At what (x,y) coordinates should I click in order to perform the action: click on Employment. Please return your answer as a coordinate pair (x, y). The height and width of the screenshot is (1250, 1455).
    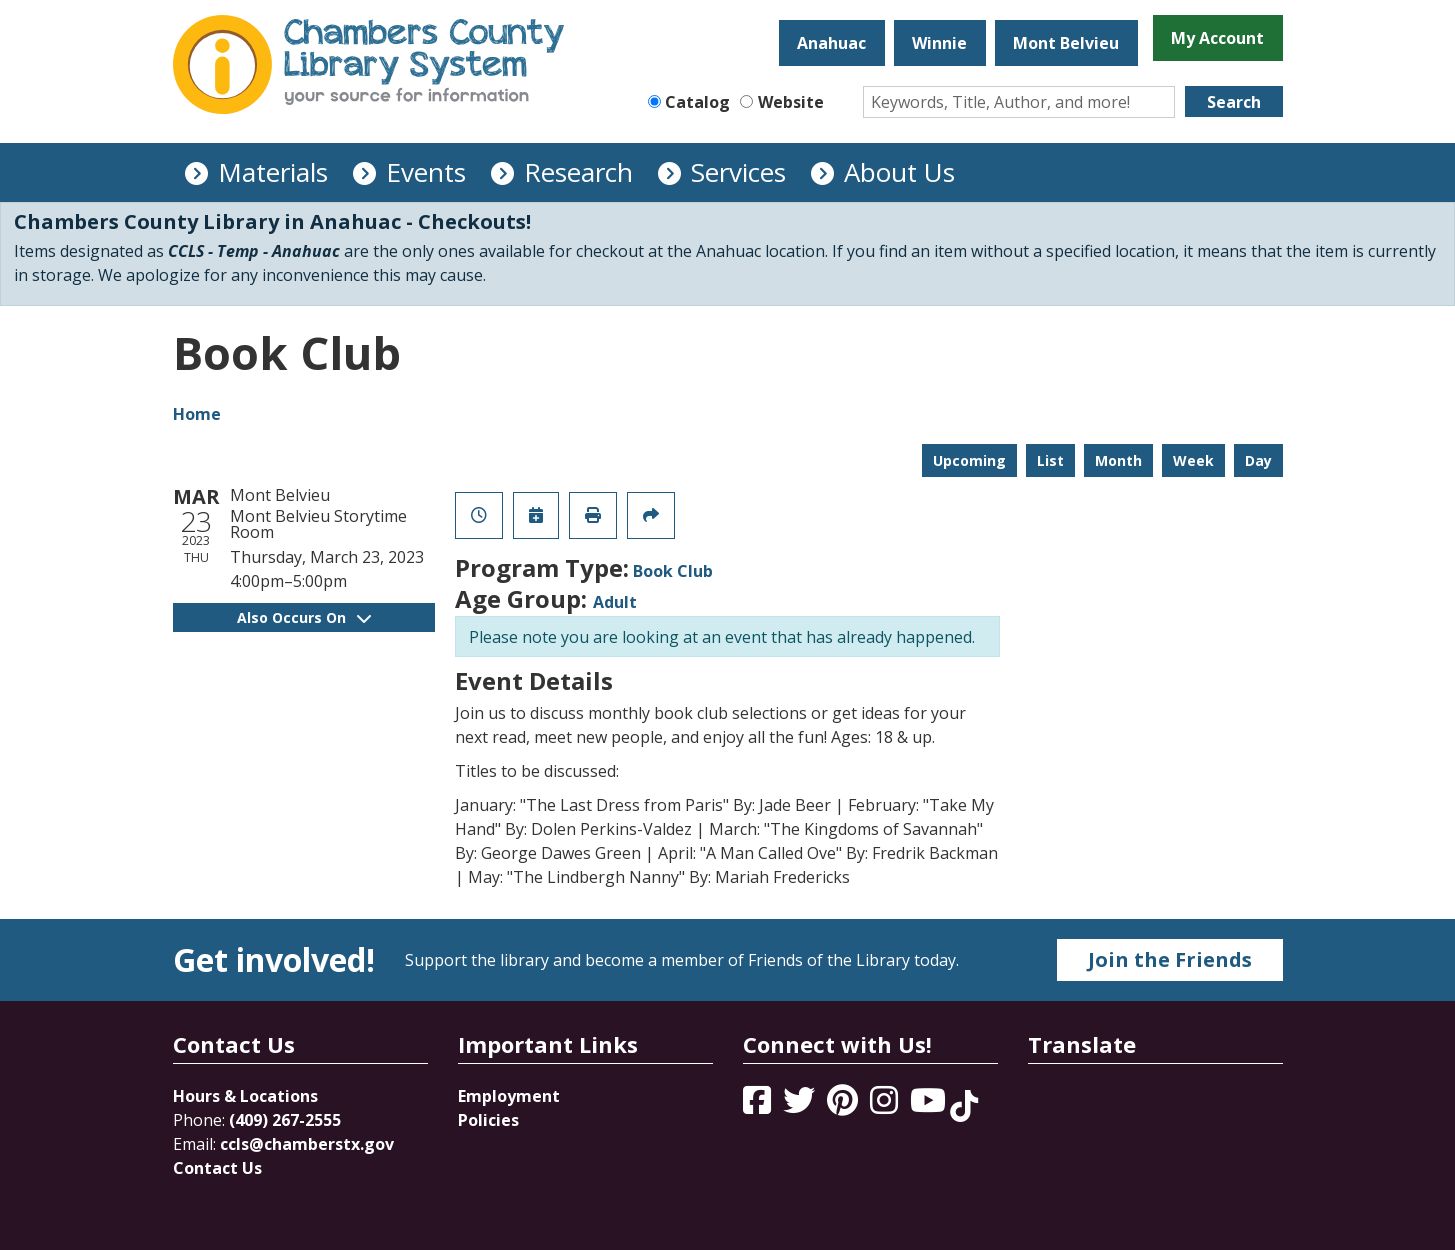
    Looking at the image, I should click on (509, 1096).